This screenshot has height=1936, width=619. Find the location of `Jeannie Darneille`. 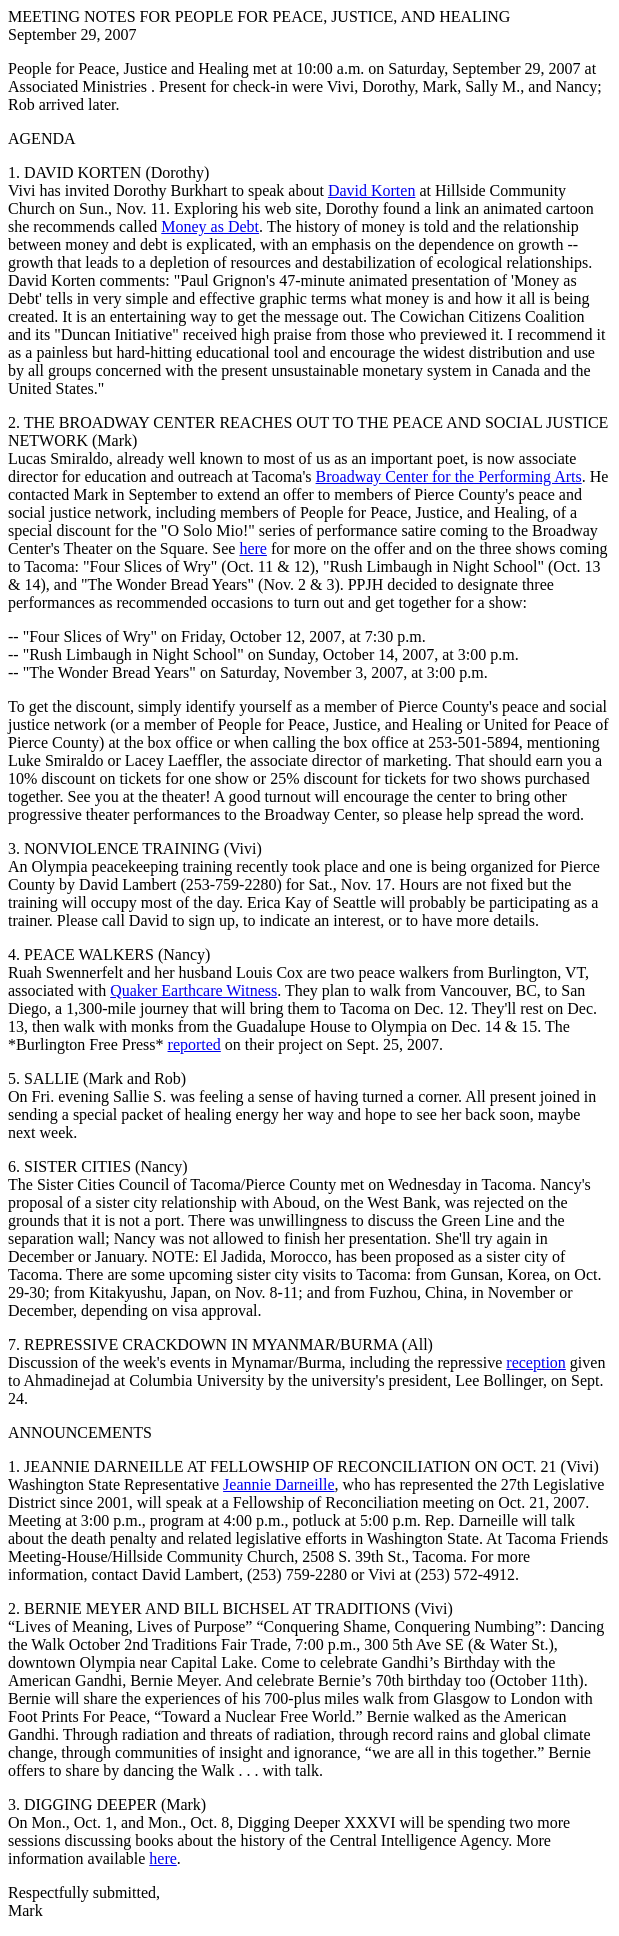

Jeannie Darneille is located at coordinates (279, 1484).